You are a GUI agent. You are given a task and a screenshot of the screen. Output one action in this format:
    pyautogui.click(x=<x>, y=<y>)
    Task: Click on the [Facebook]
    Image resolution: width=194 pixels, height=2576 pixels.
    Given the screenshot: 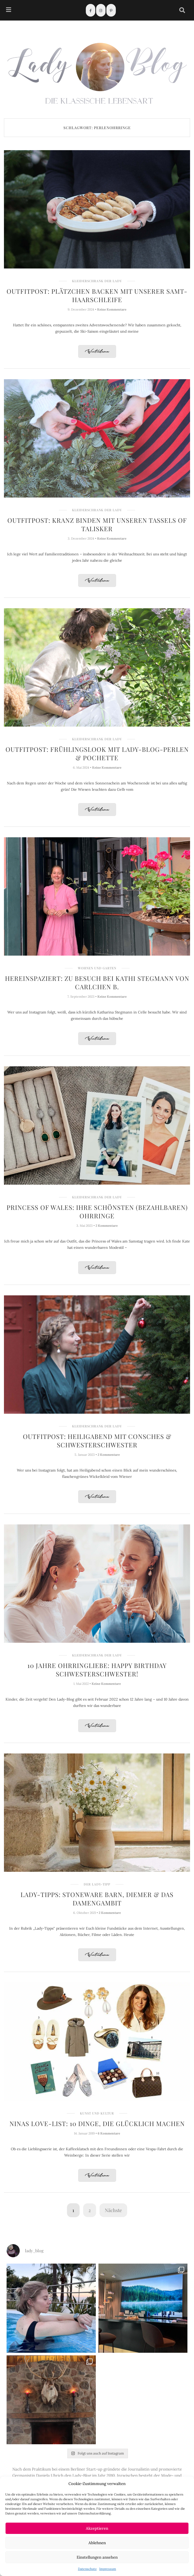 What is the action you would take?
    pyautogui.click(x=90, y=10)
    